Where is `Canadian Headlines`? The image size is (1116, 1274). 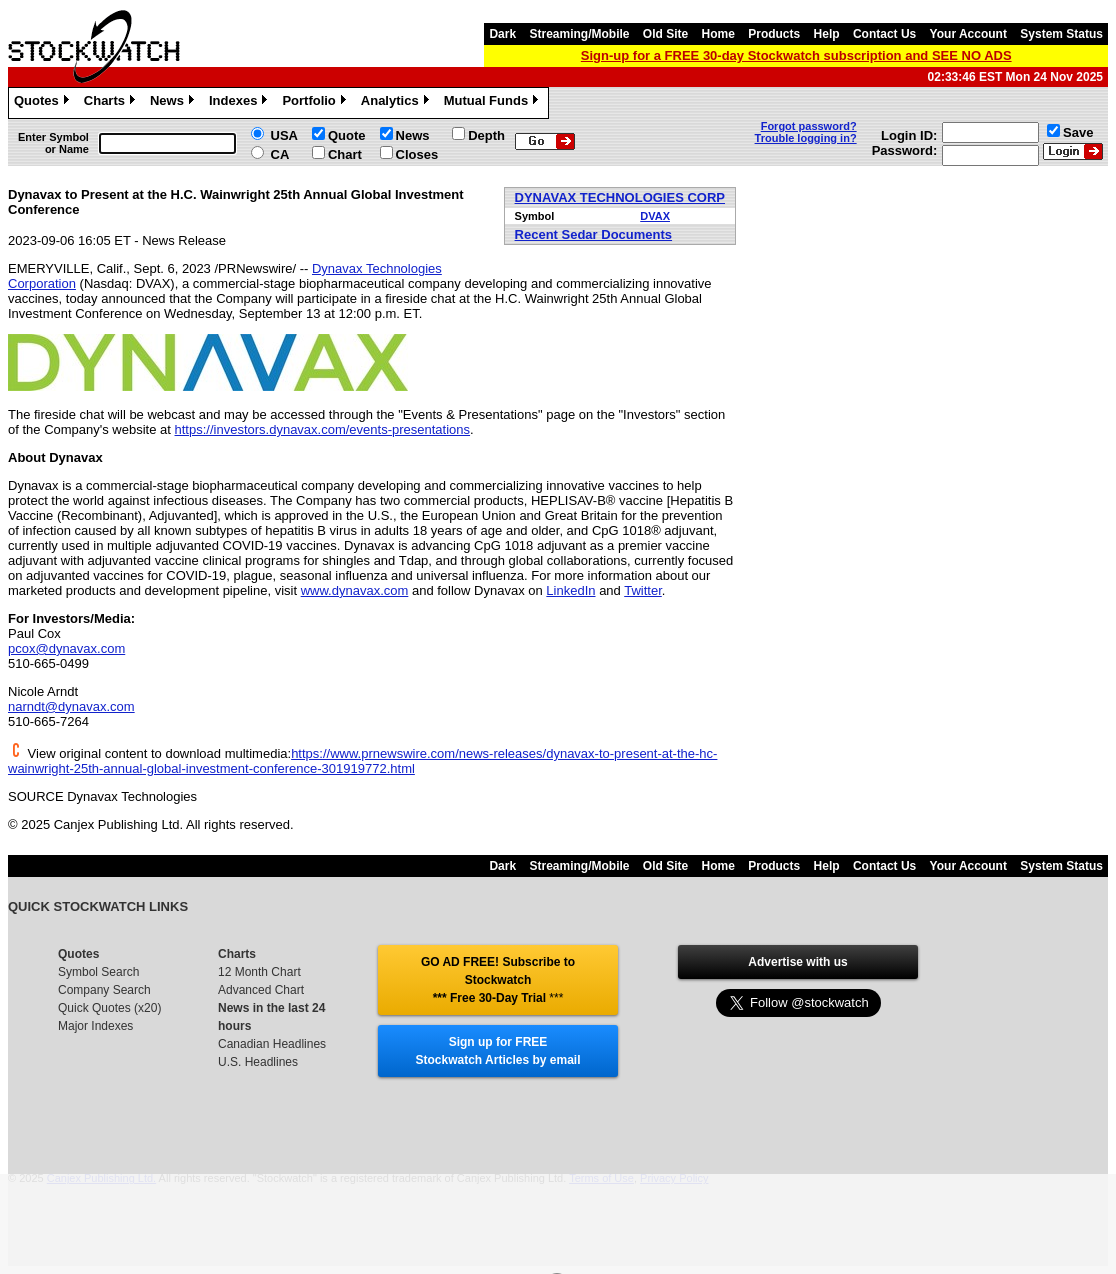 Canadian Headlines is located at coordinates (272, 1044).